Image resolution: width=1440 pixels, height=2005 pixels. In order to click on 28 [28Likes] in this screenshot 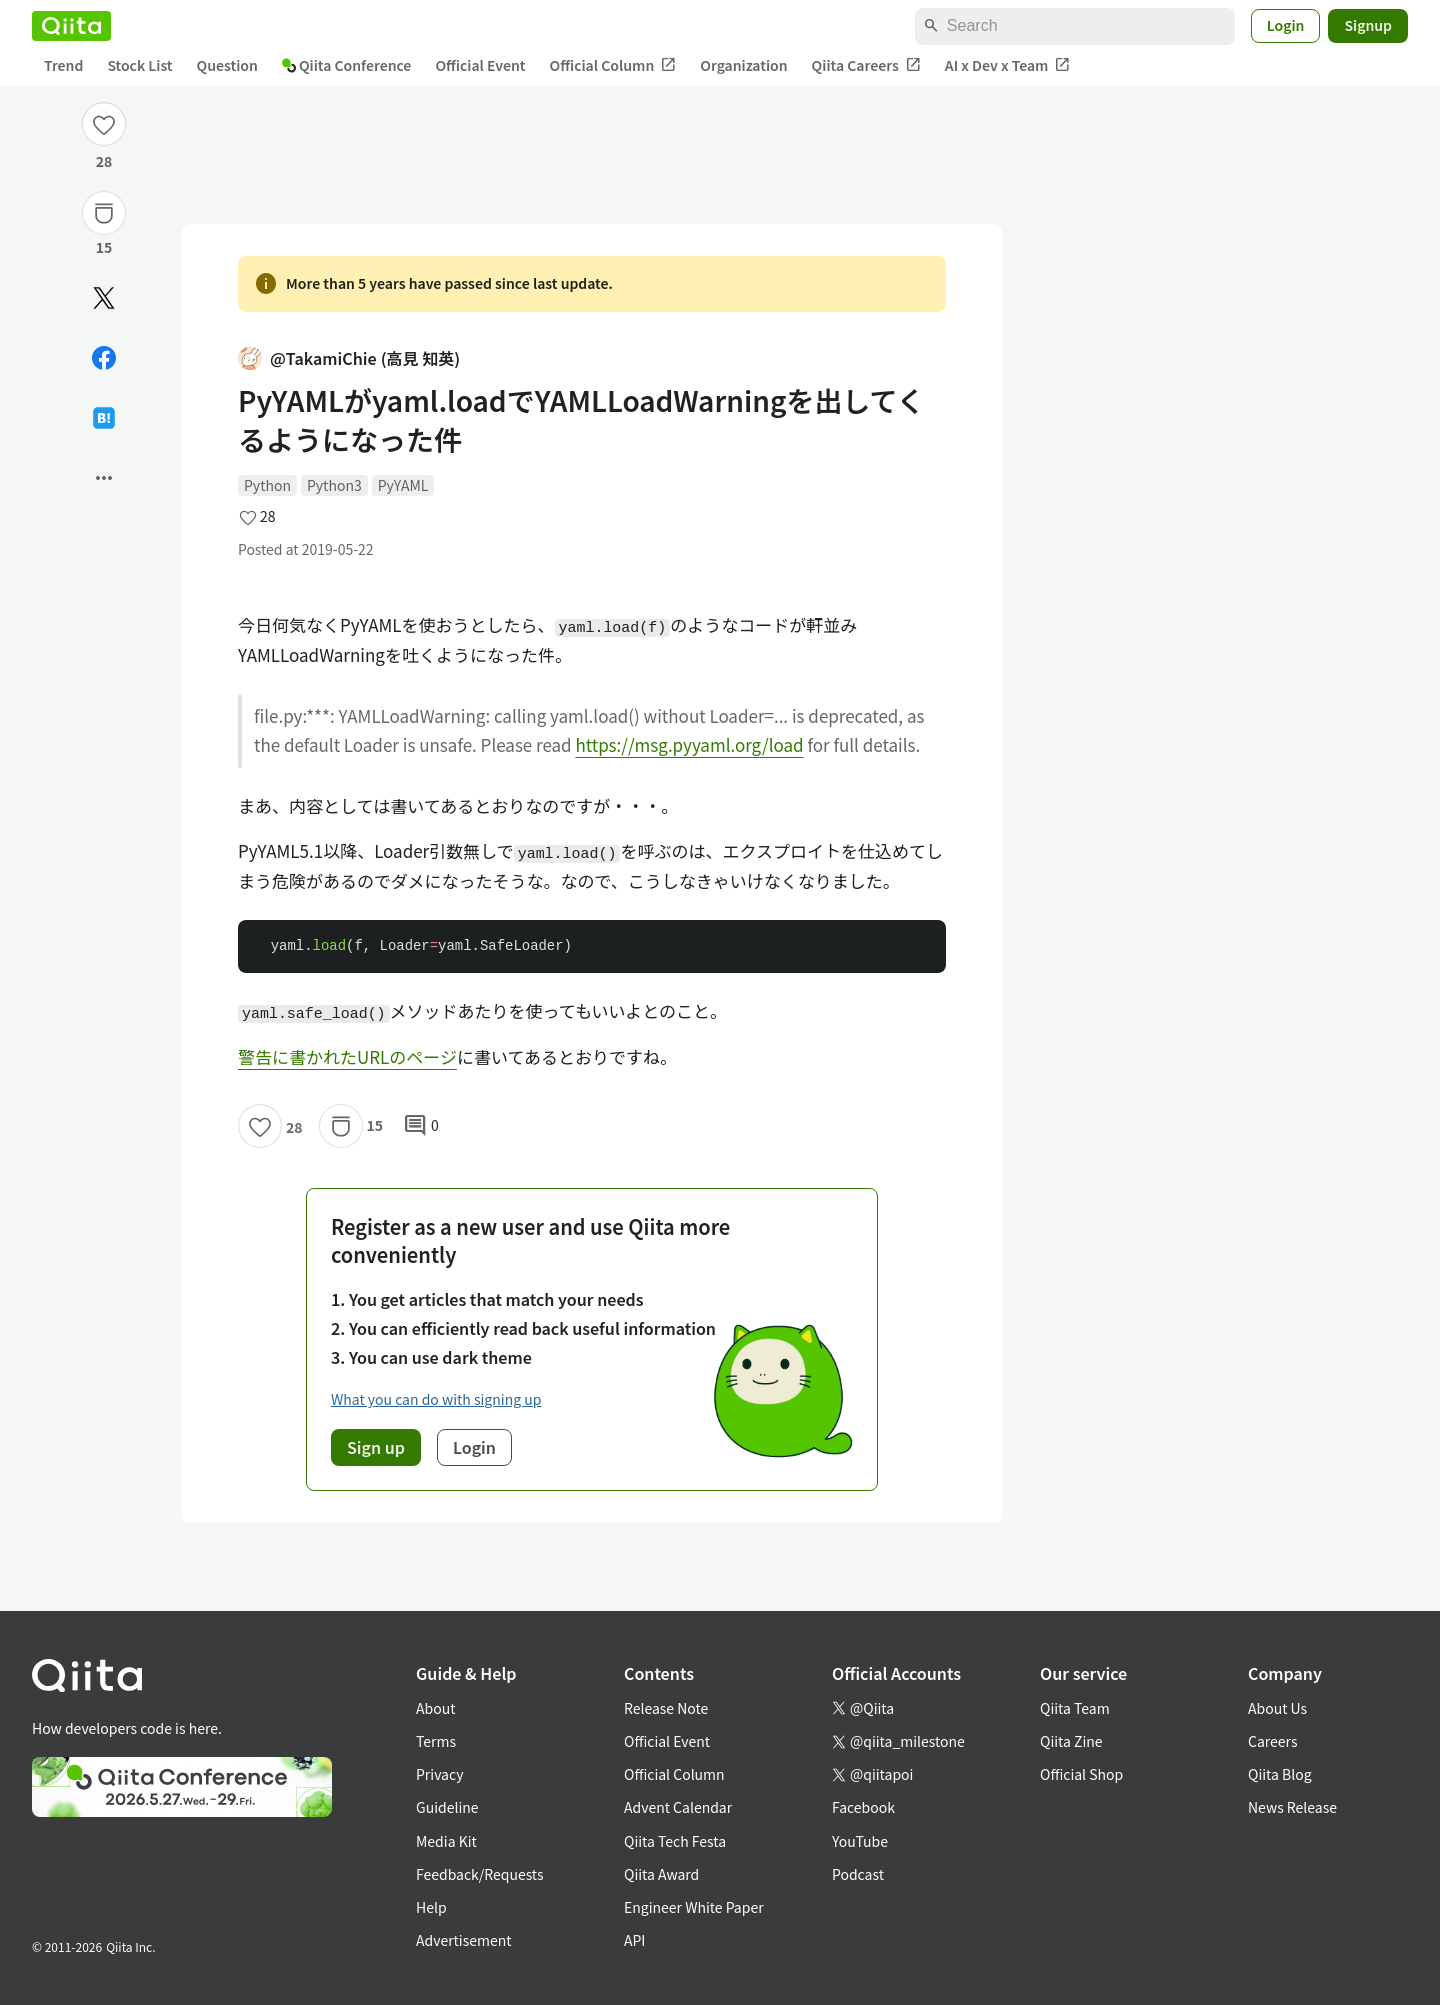, I will do `click(104, 161)`.